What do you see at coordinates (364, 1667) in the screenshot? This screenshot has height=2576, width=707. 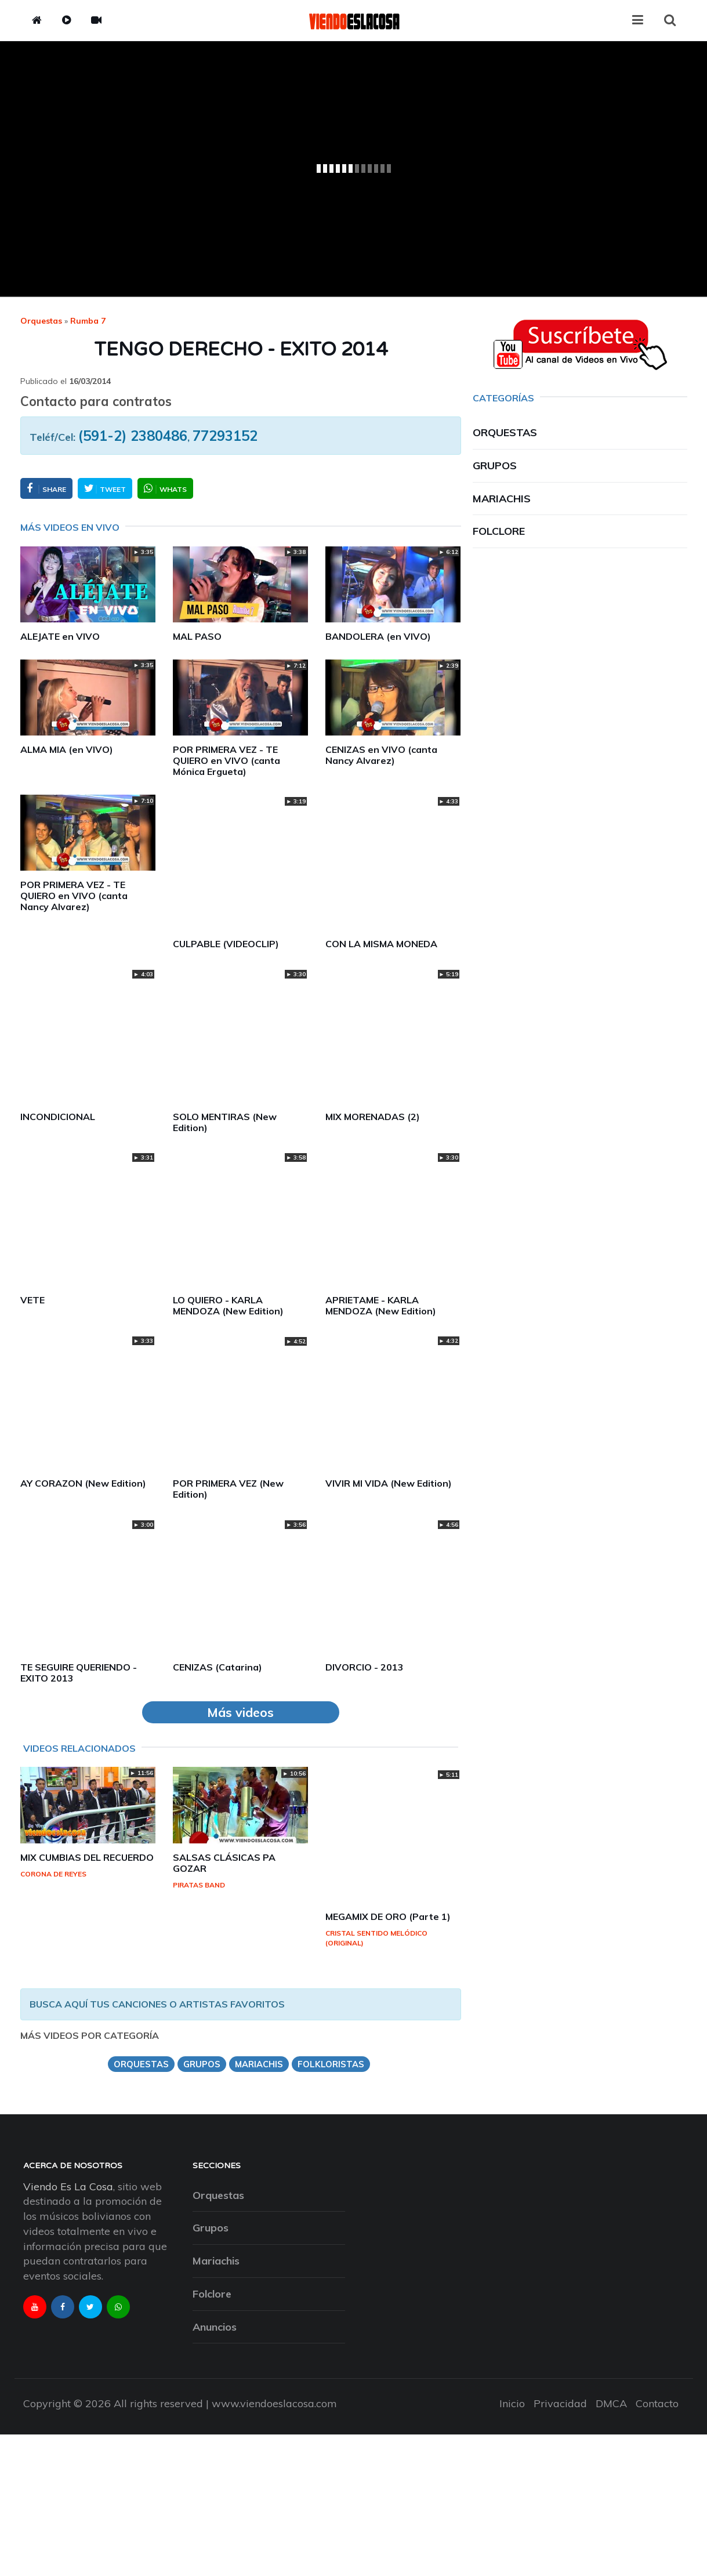 I see `DIVORCIO - 2013` at bounding box center [364, 1667].